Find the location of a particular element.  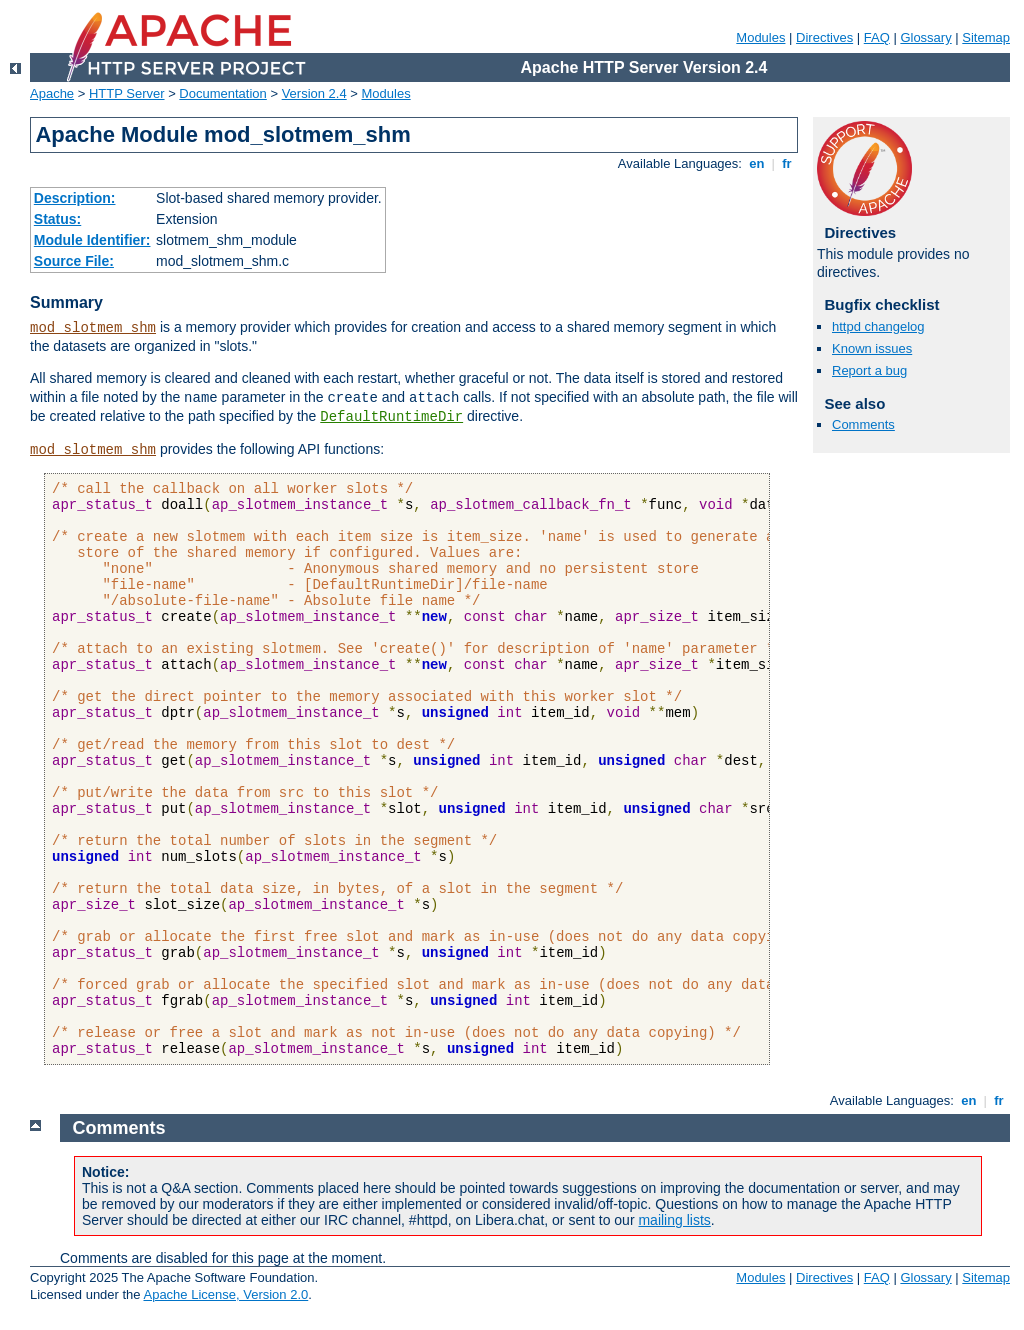

Description: is located at coordinates (75, 198).